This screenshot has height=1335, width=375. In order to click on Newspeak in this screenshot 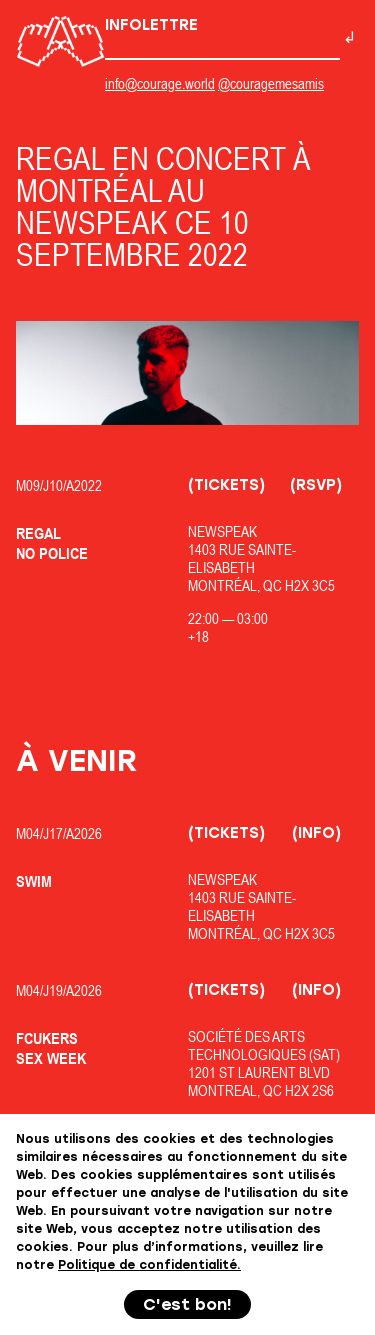, I will do `click(222, 531)`.